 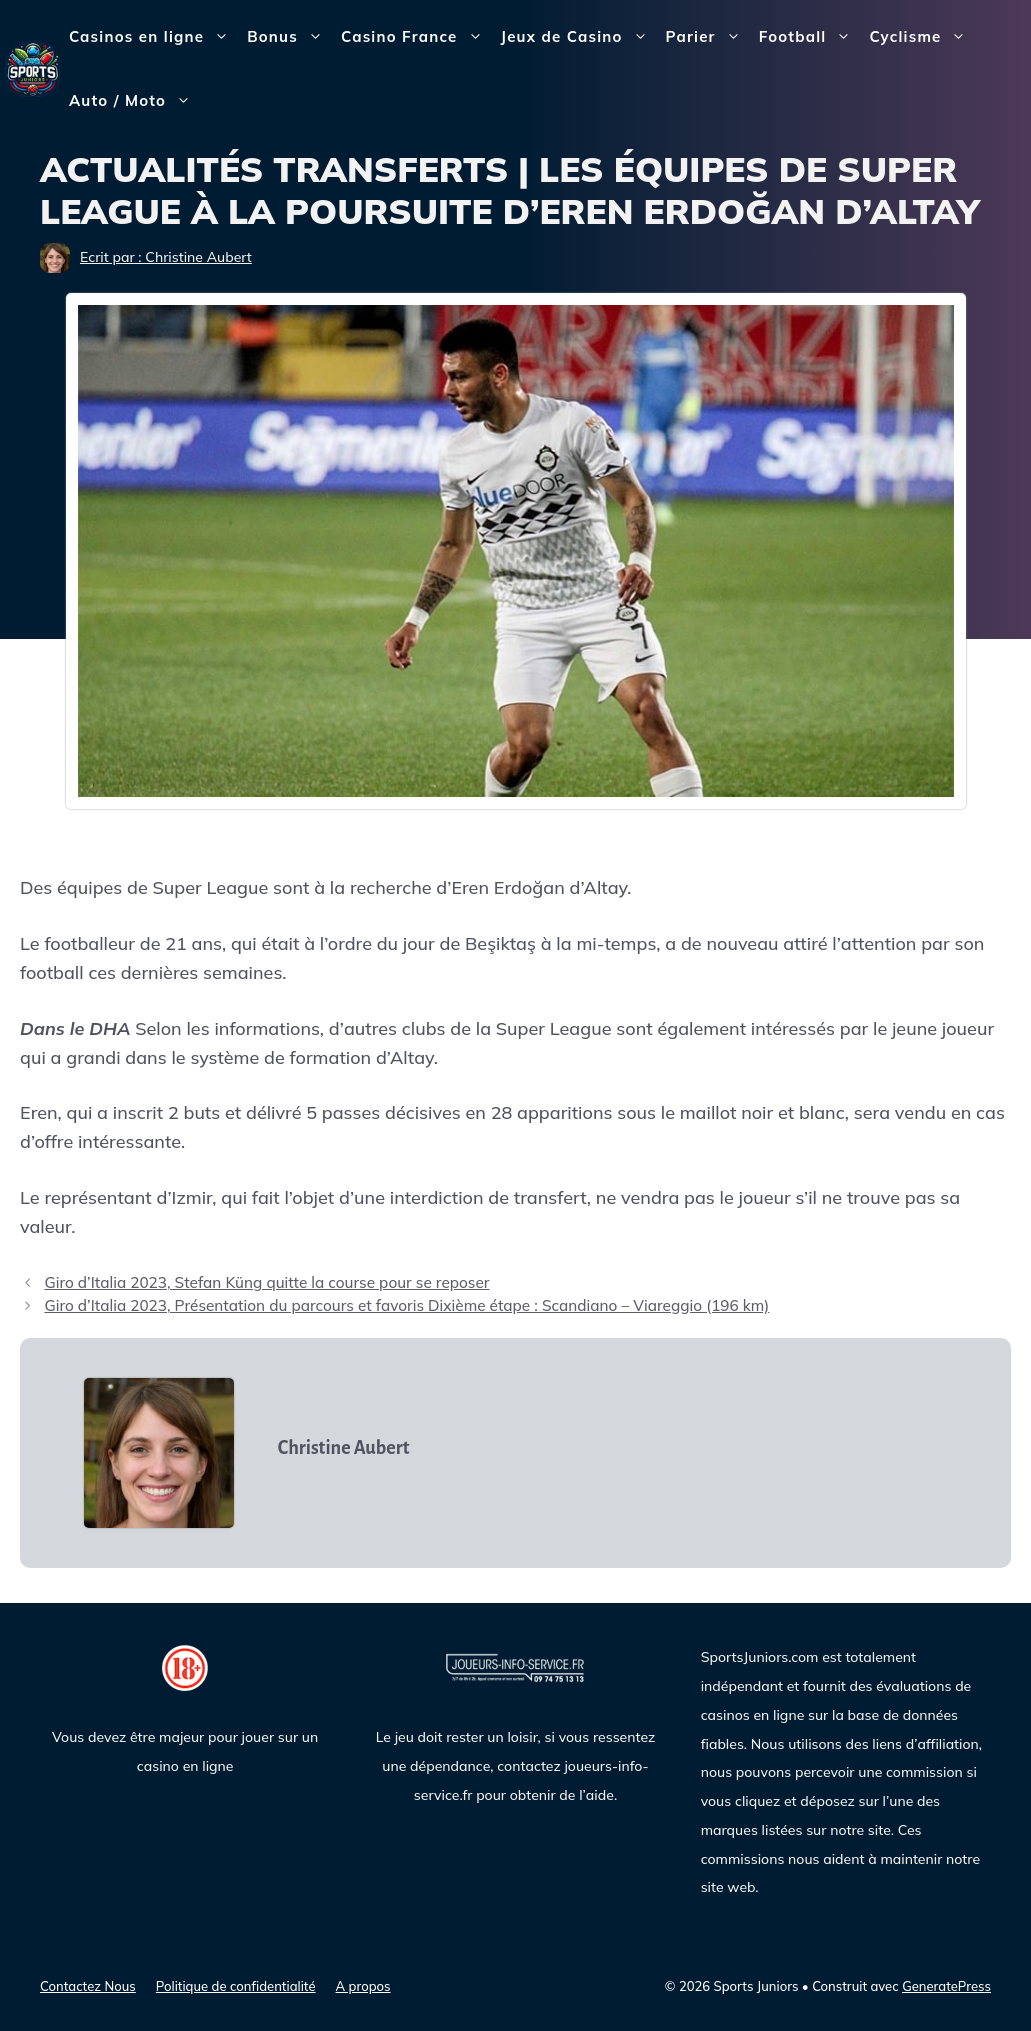 What do you see at coordinates (406, 1305) in the screenshot?
I see `Giro d’Italia 2023, Présentation du parcours et favoris Dixième étape : Scandiano – Viareggio (196 km)` at bounding box center [406, 1305].